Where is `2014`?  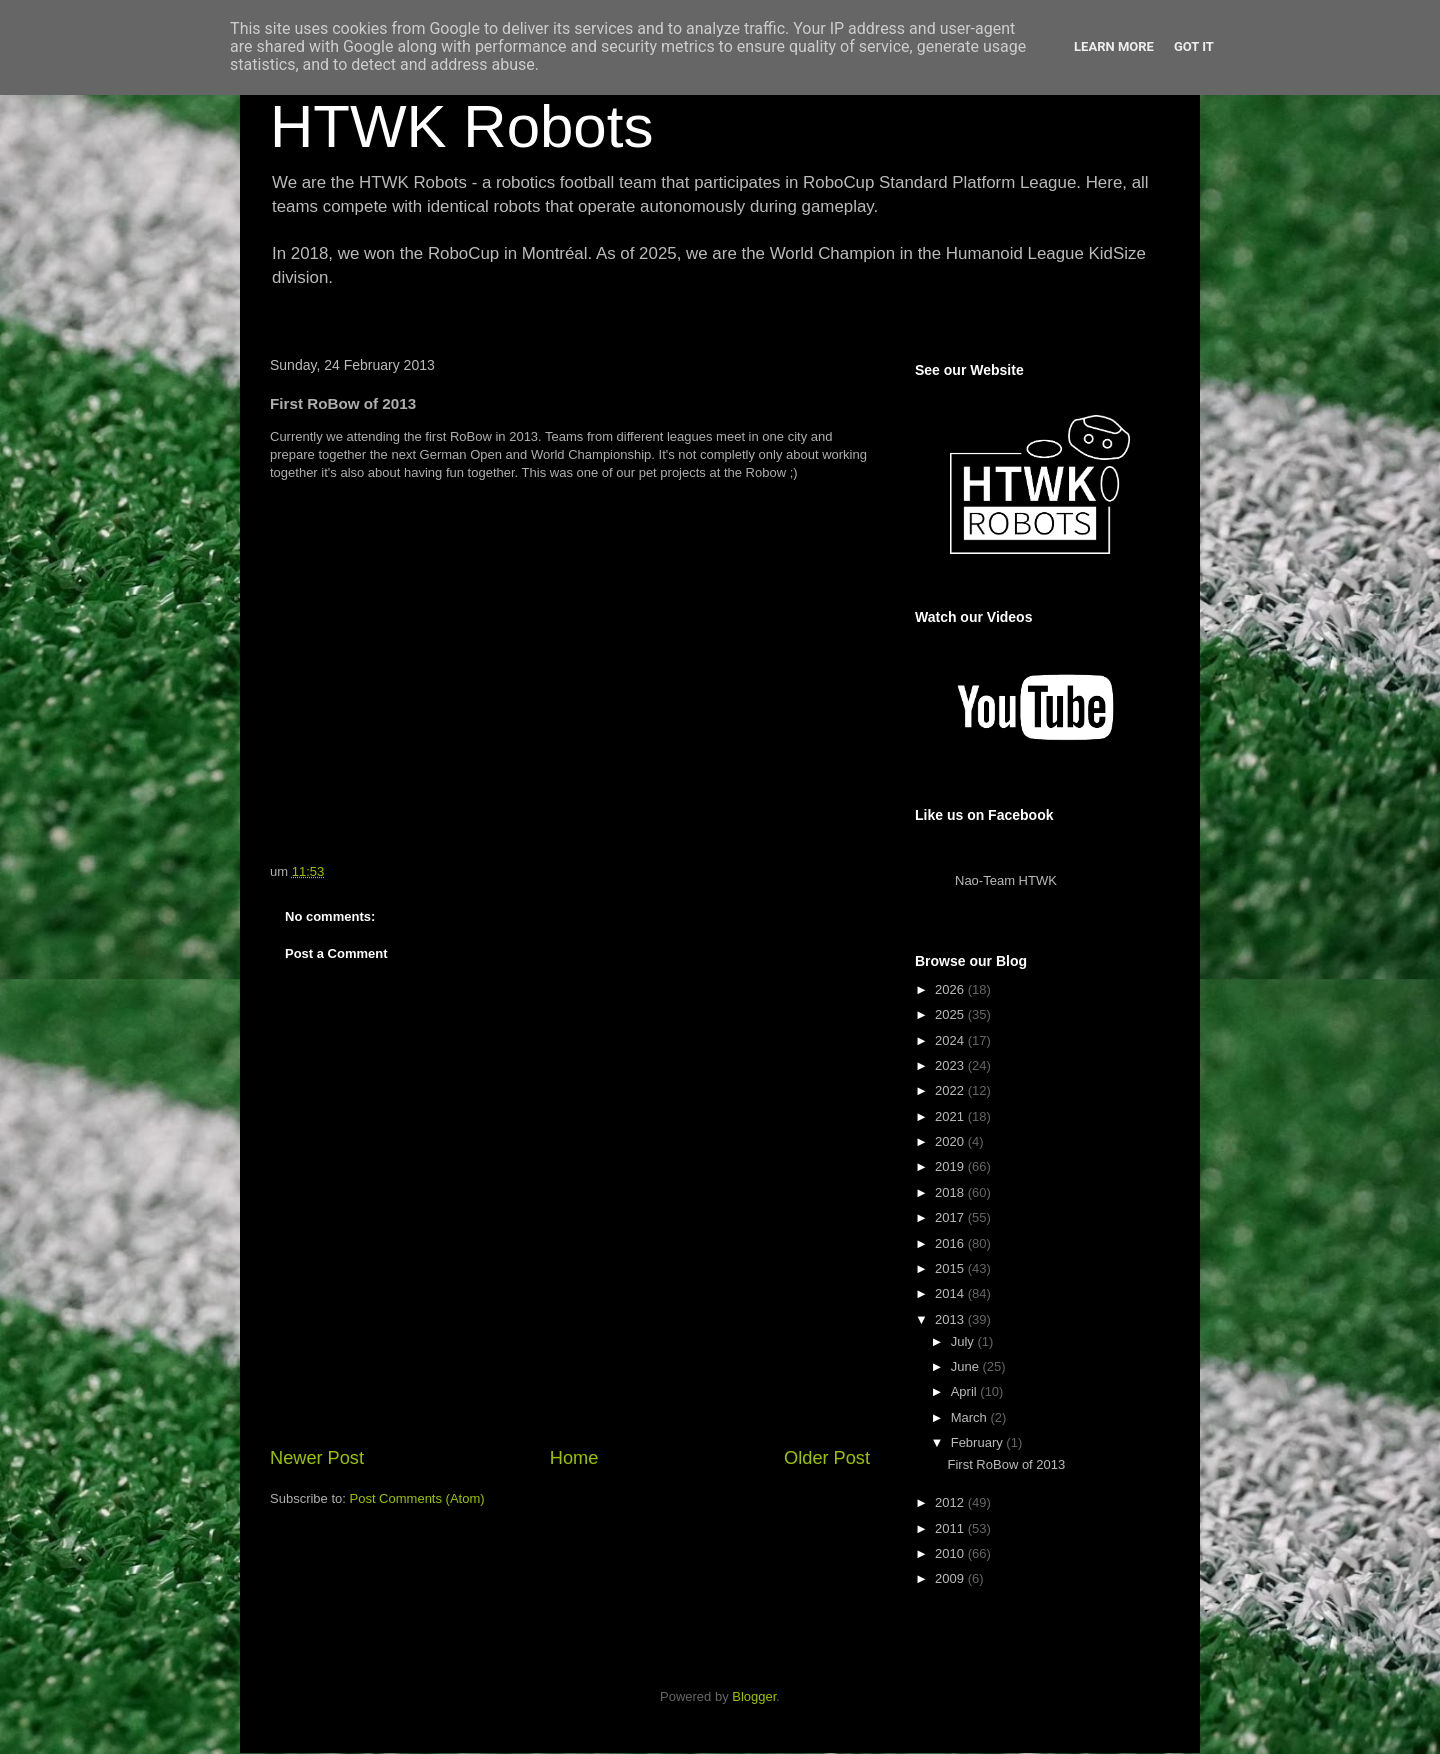 2014 is located at coordinates (951, 1293).